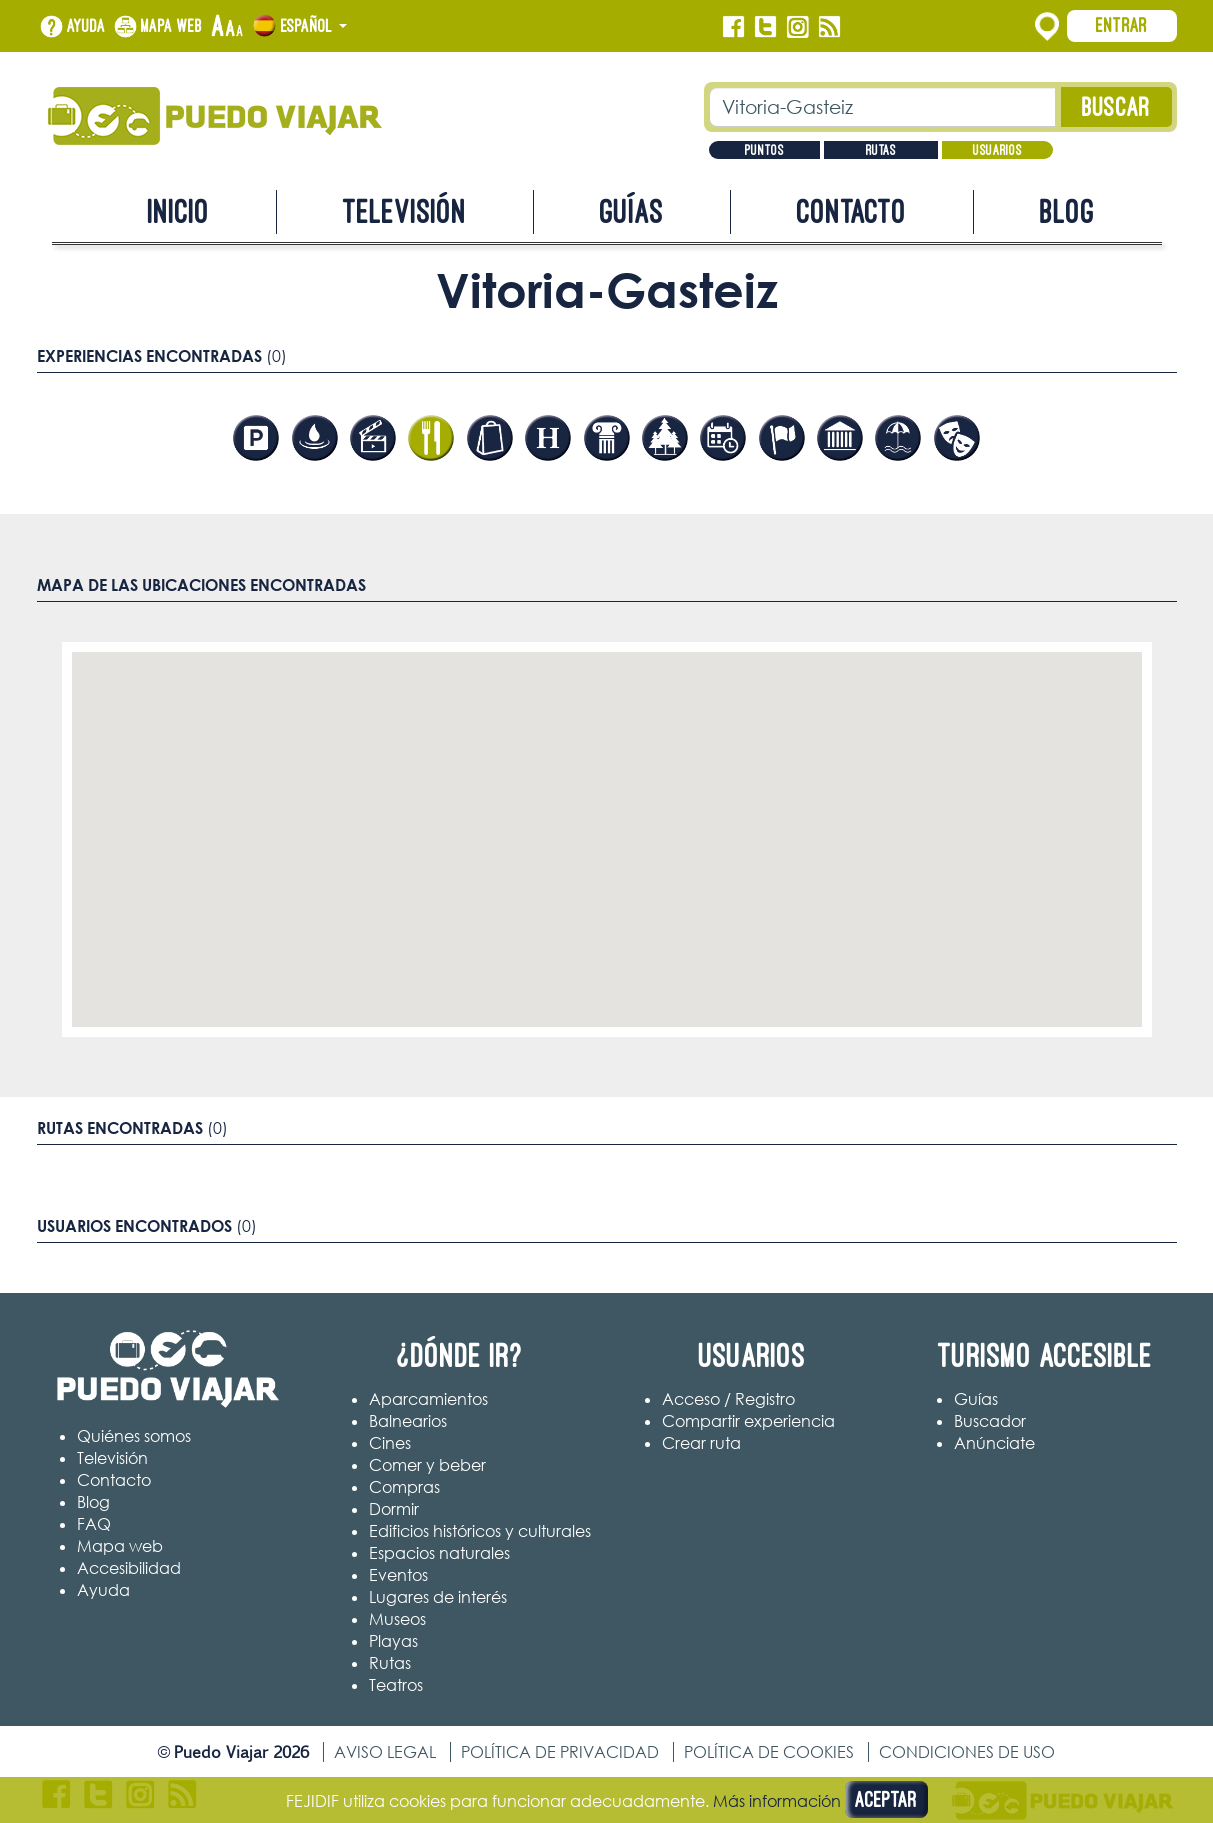 This screenshot has height=1823, width=1213. I want to click on FAQ, so click(94, 1524).